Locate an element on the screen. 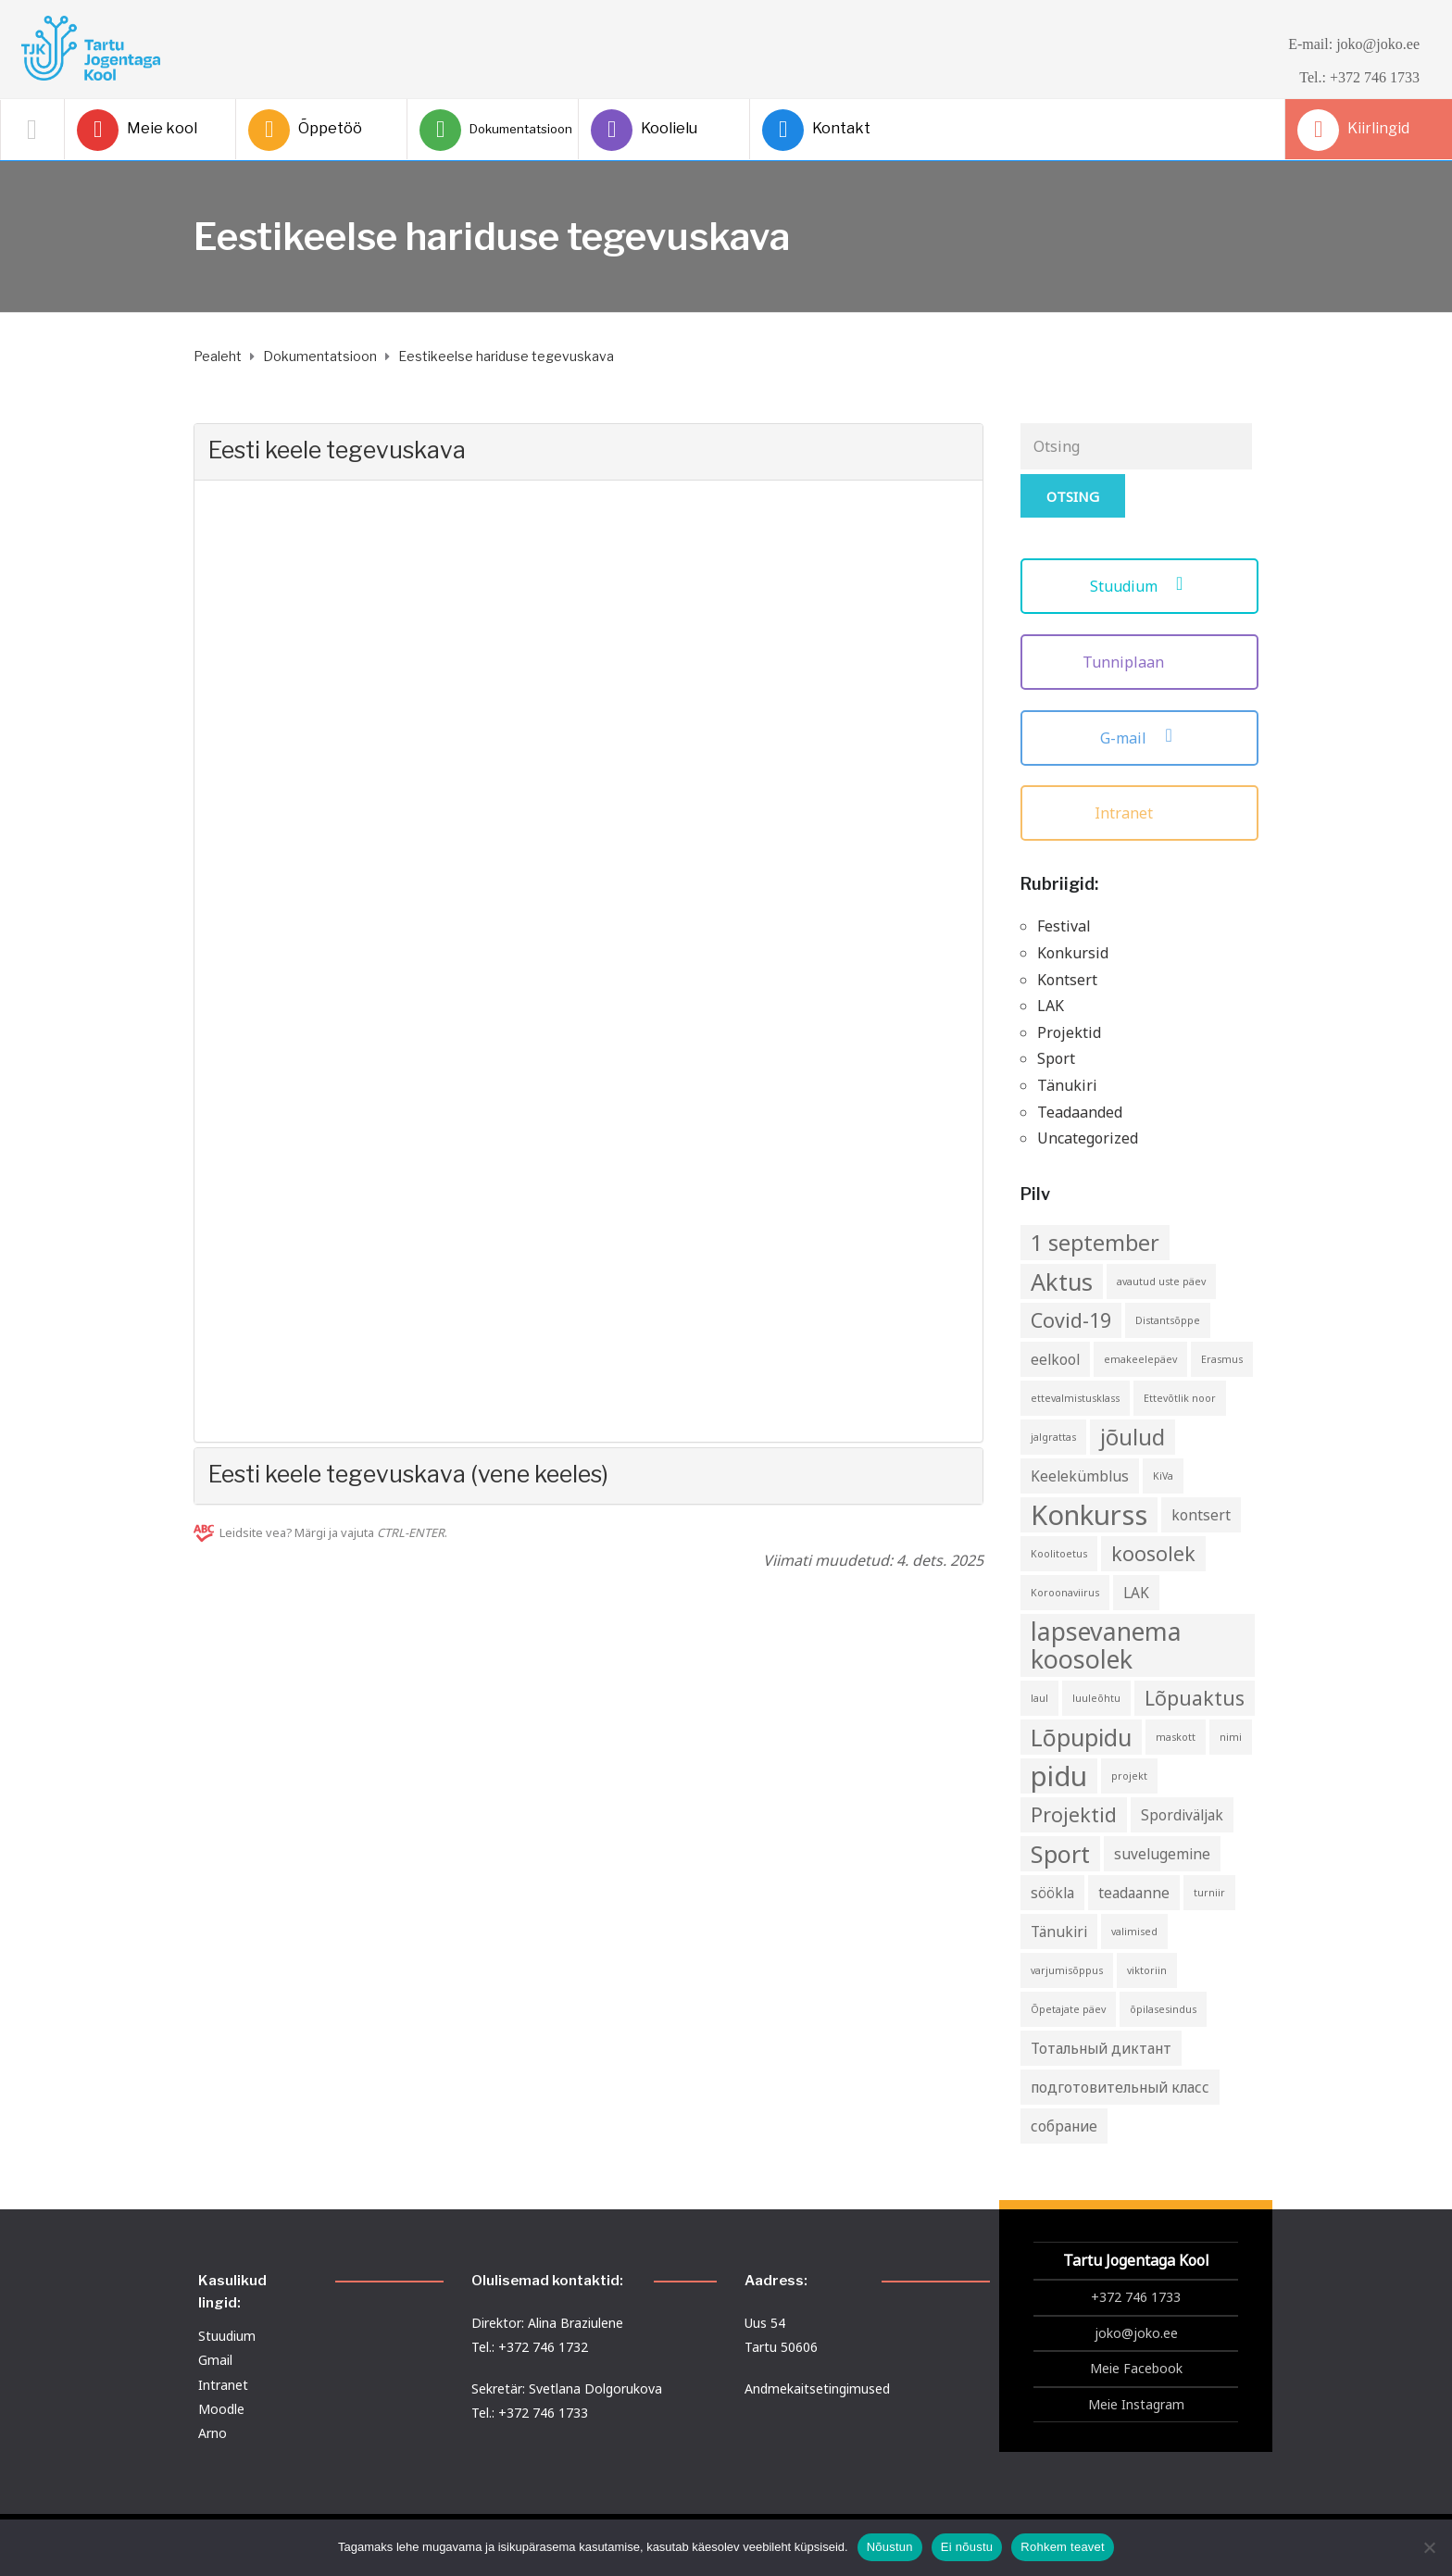  ettevalmistusklass [ettevalmistusklass (1 element)] is located at coordinates (1075, 1398).